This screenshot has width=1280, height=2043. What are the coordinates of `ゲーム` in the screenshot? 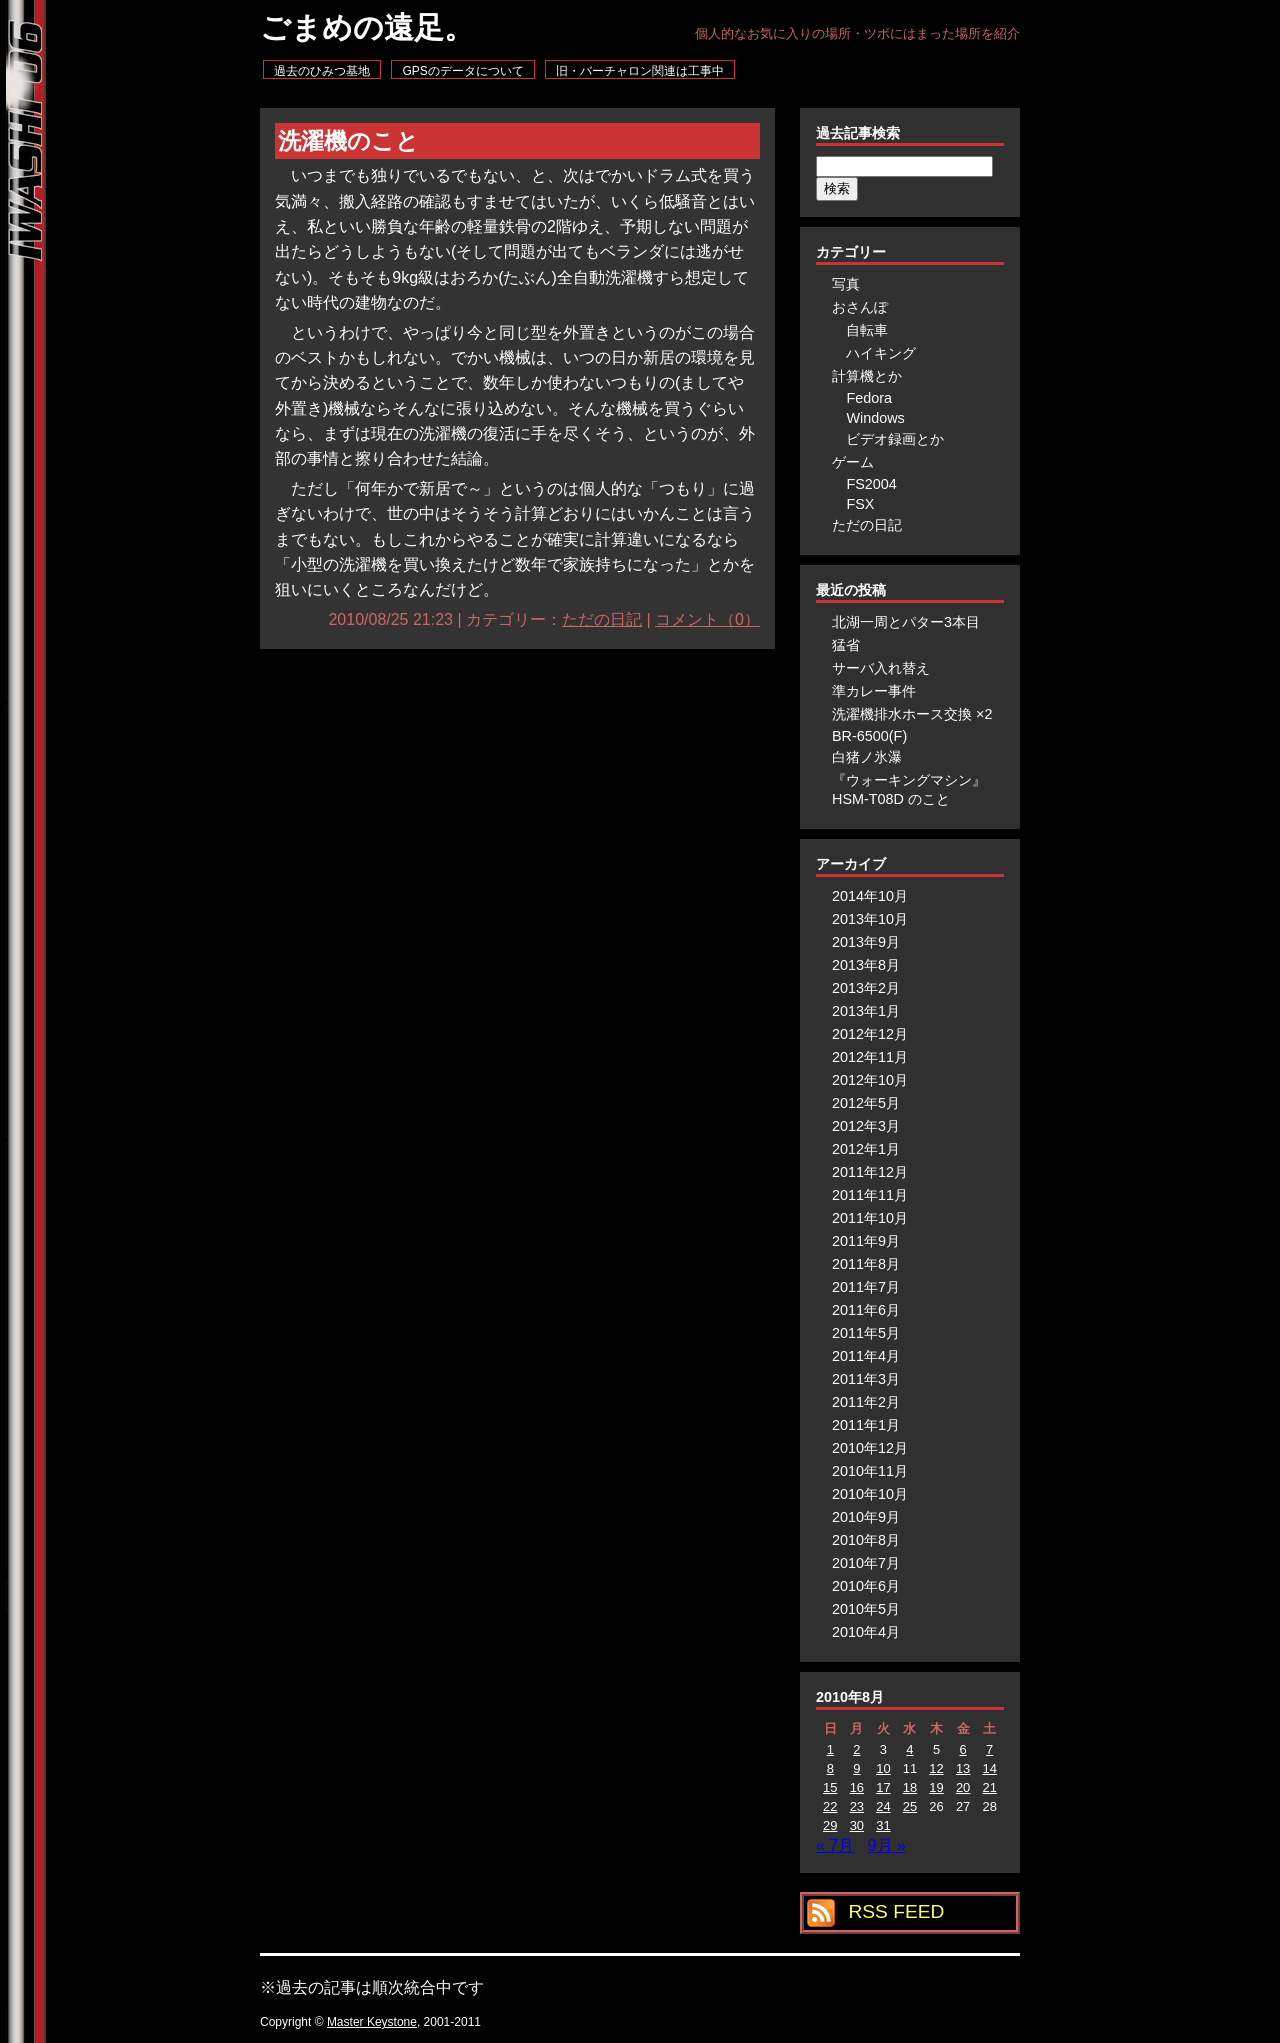 It's located at (853, 462).